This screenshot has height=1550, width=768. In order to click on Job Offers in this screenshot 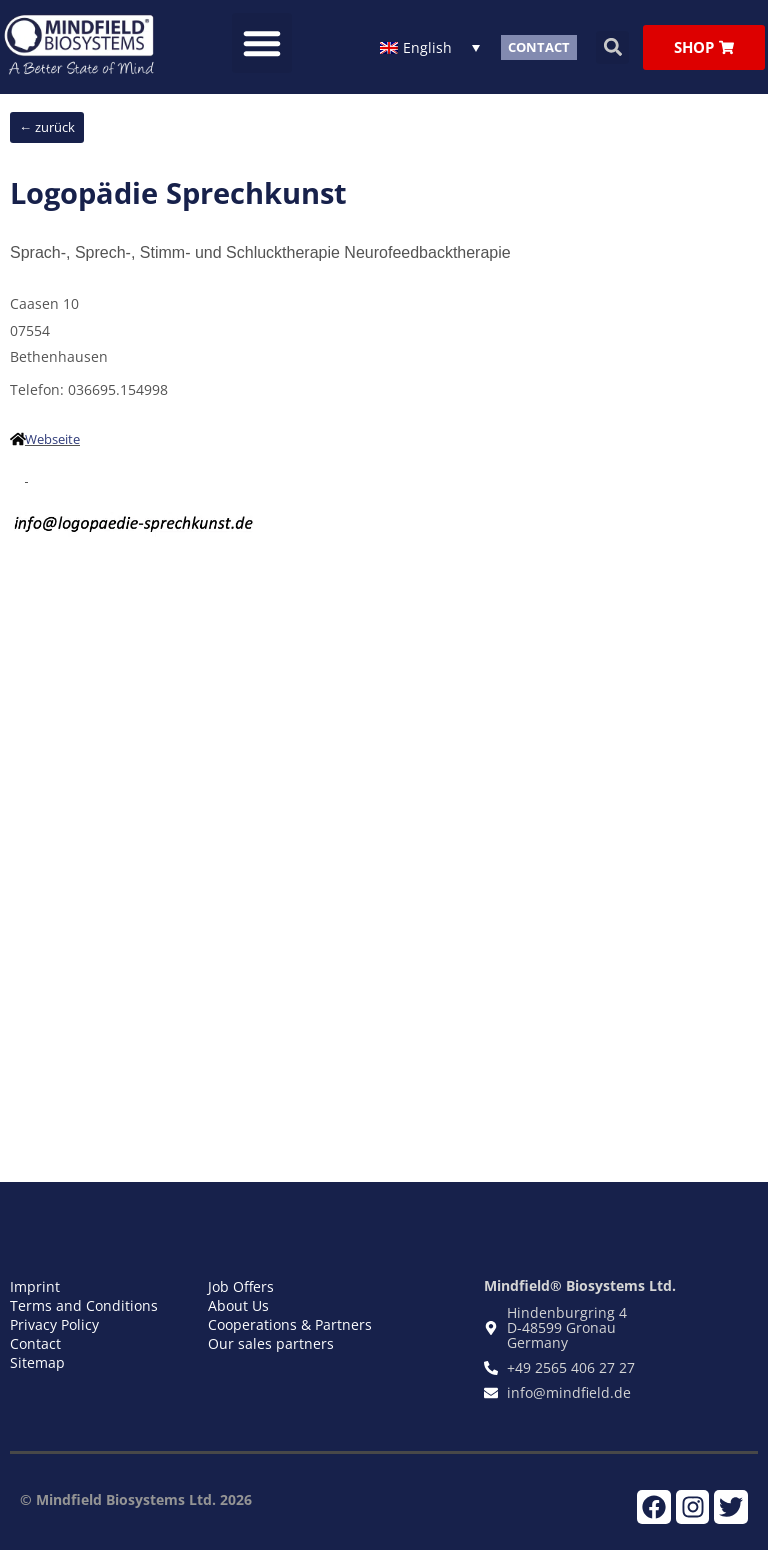, I will do `click(241, 1285)`.